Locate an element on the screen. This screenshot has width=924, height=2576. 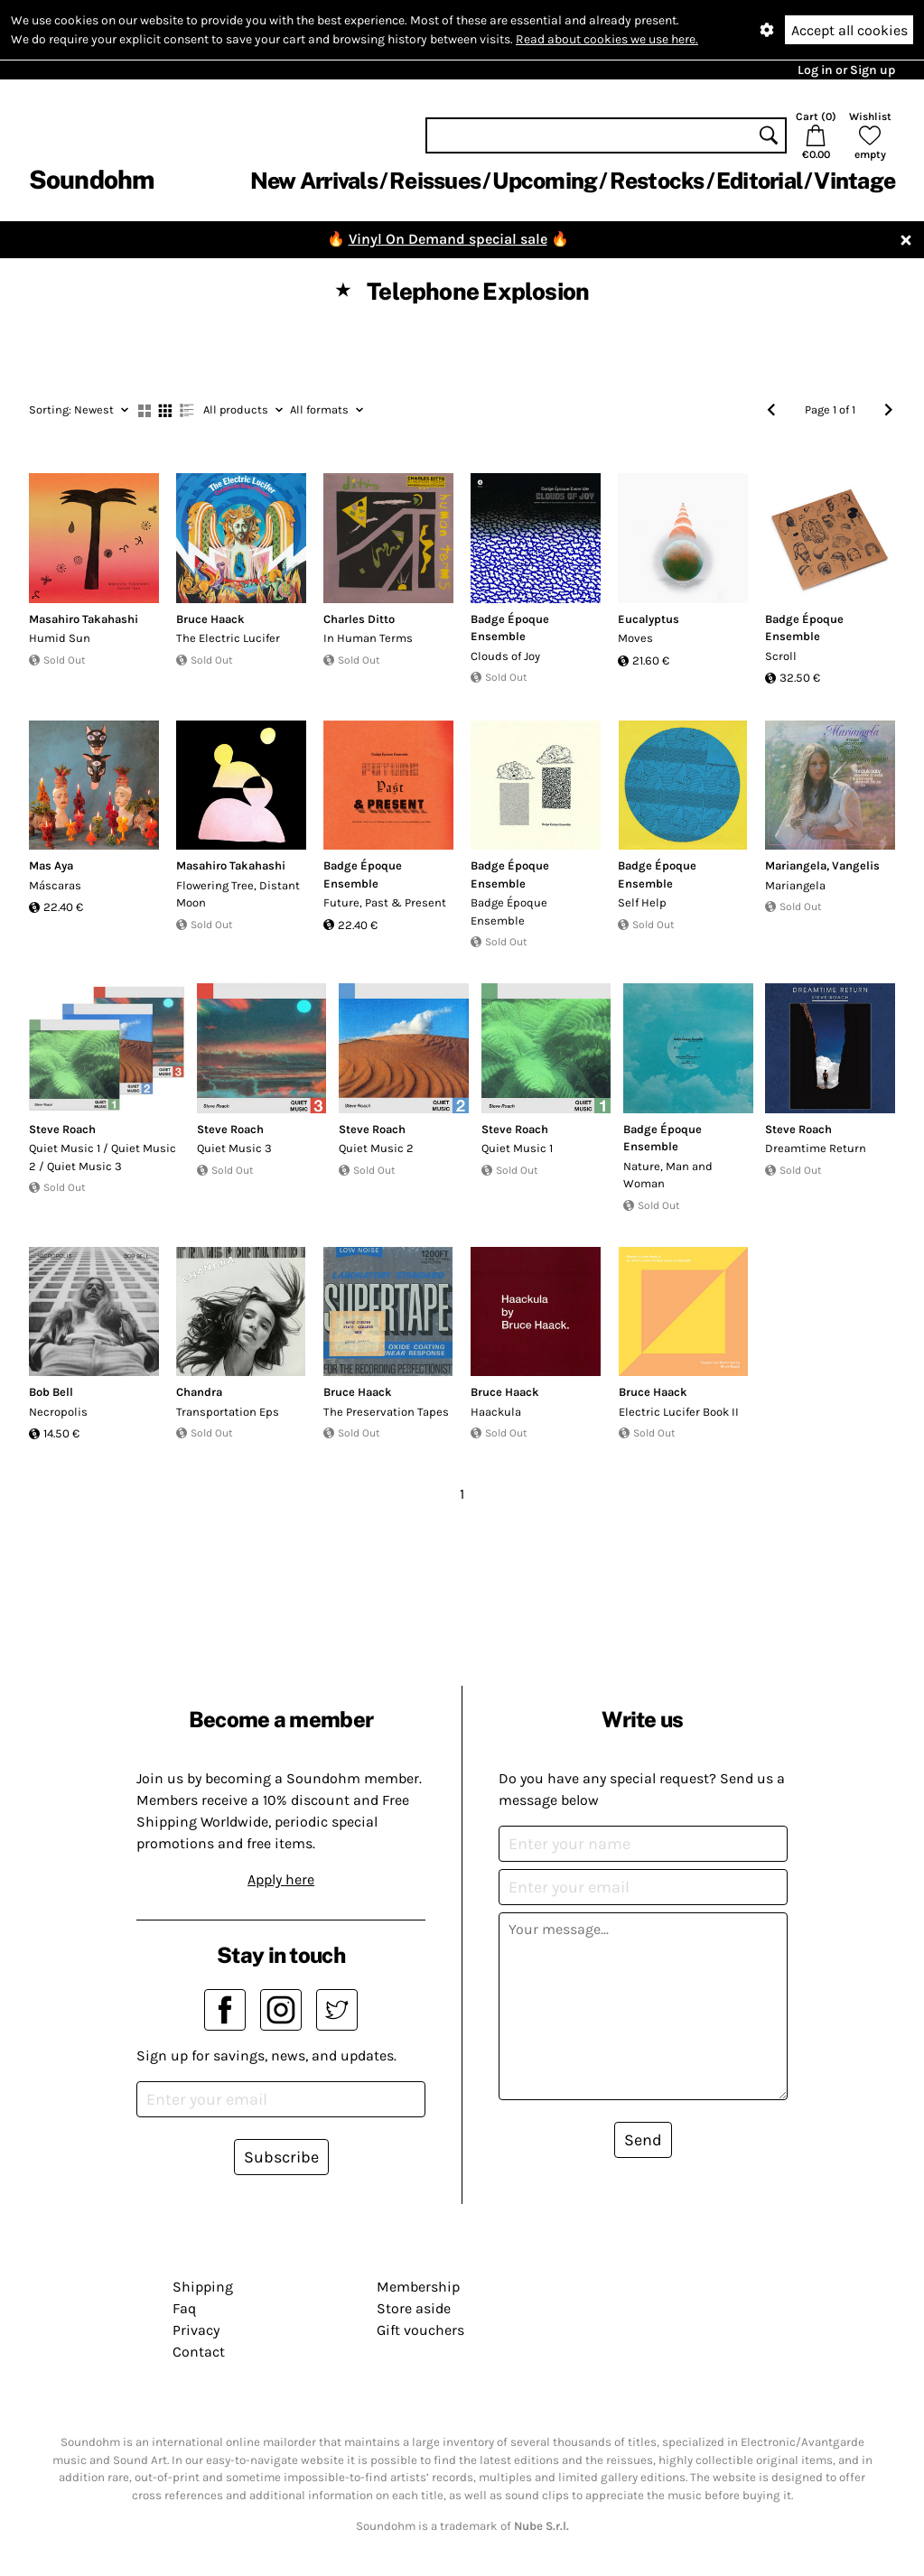
Electric Lucifer Book II is located at coordinates (679, 1411).